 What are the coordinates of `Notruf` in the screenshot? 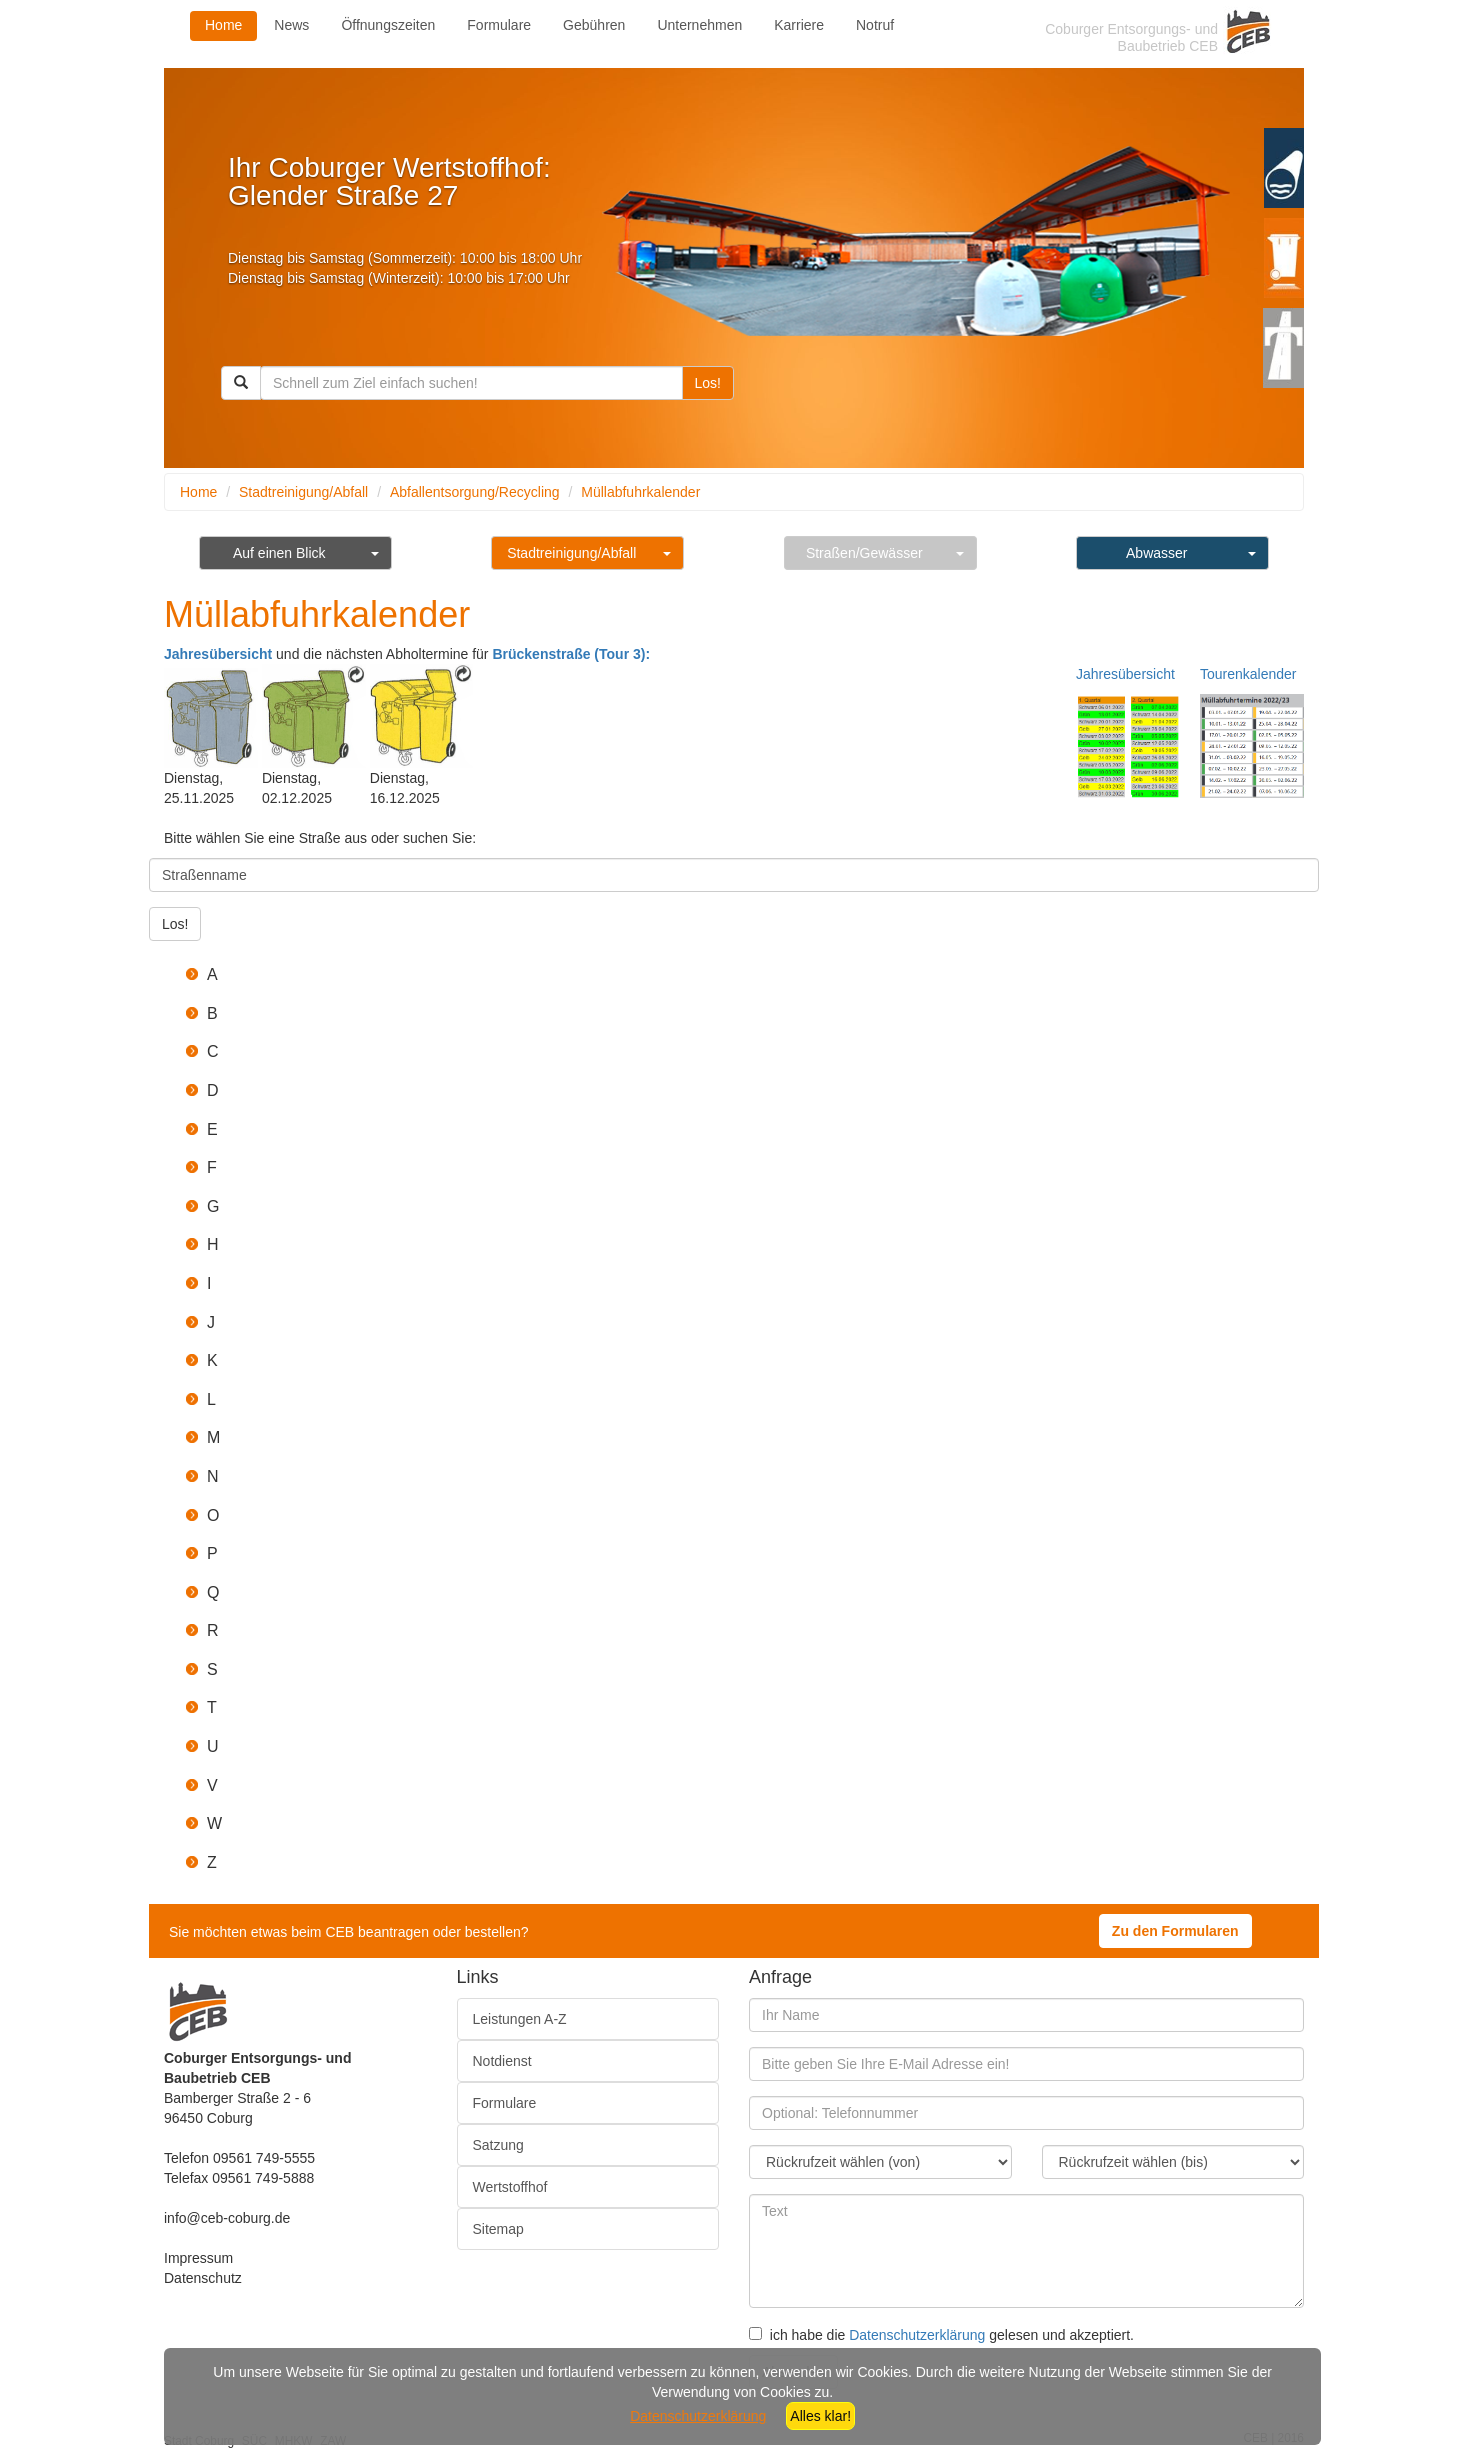 It's located at (875, 25).